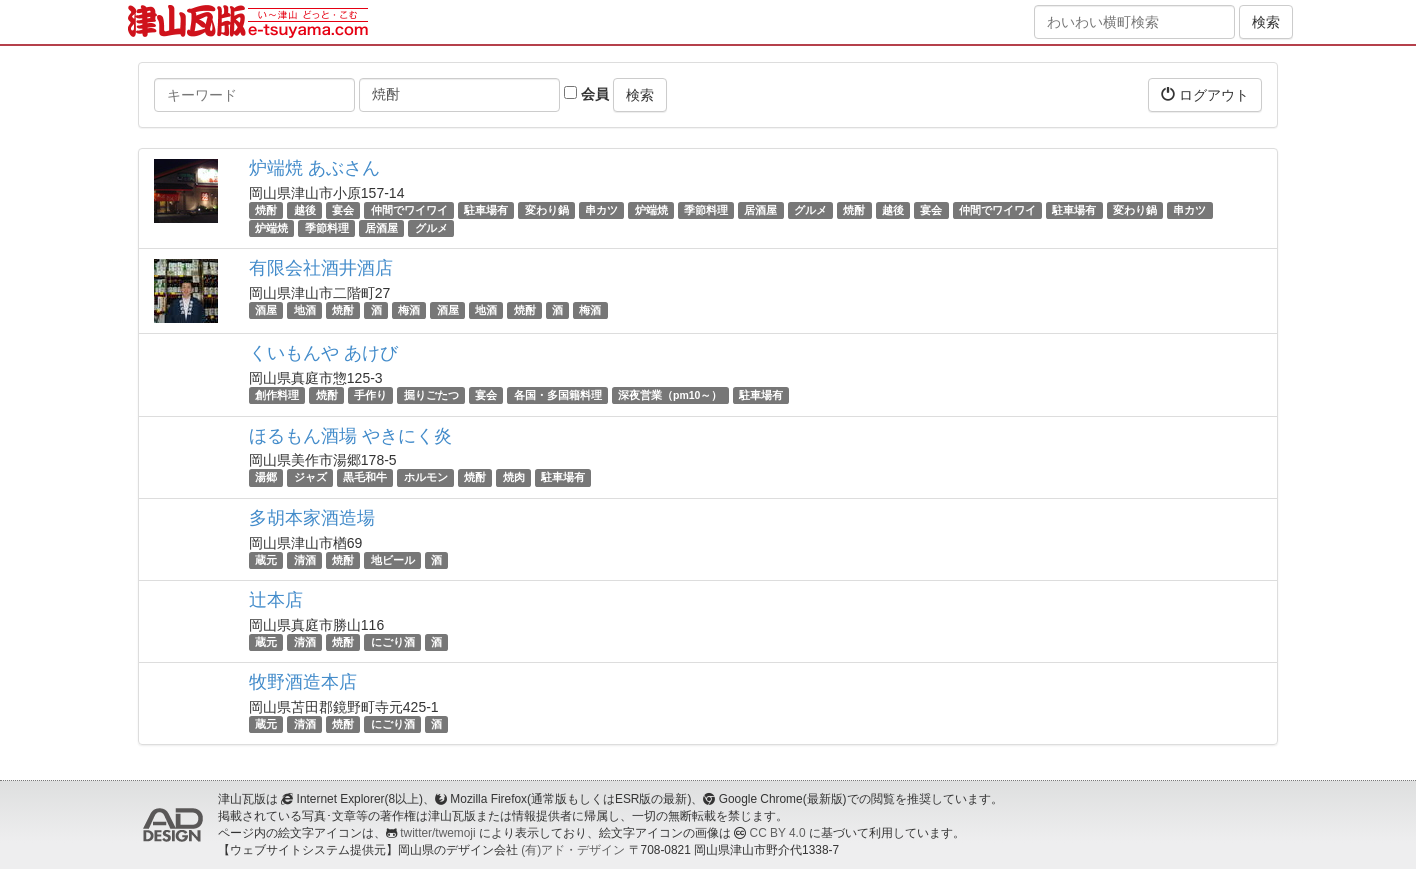 The width and height of the screenshot is (1416, 869). Describe the element at coordinates (321, 268) in the screenshot. I see `有限会社酒井酒店` at that location.